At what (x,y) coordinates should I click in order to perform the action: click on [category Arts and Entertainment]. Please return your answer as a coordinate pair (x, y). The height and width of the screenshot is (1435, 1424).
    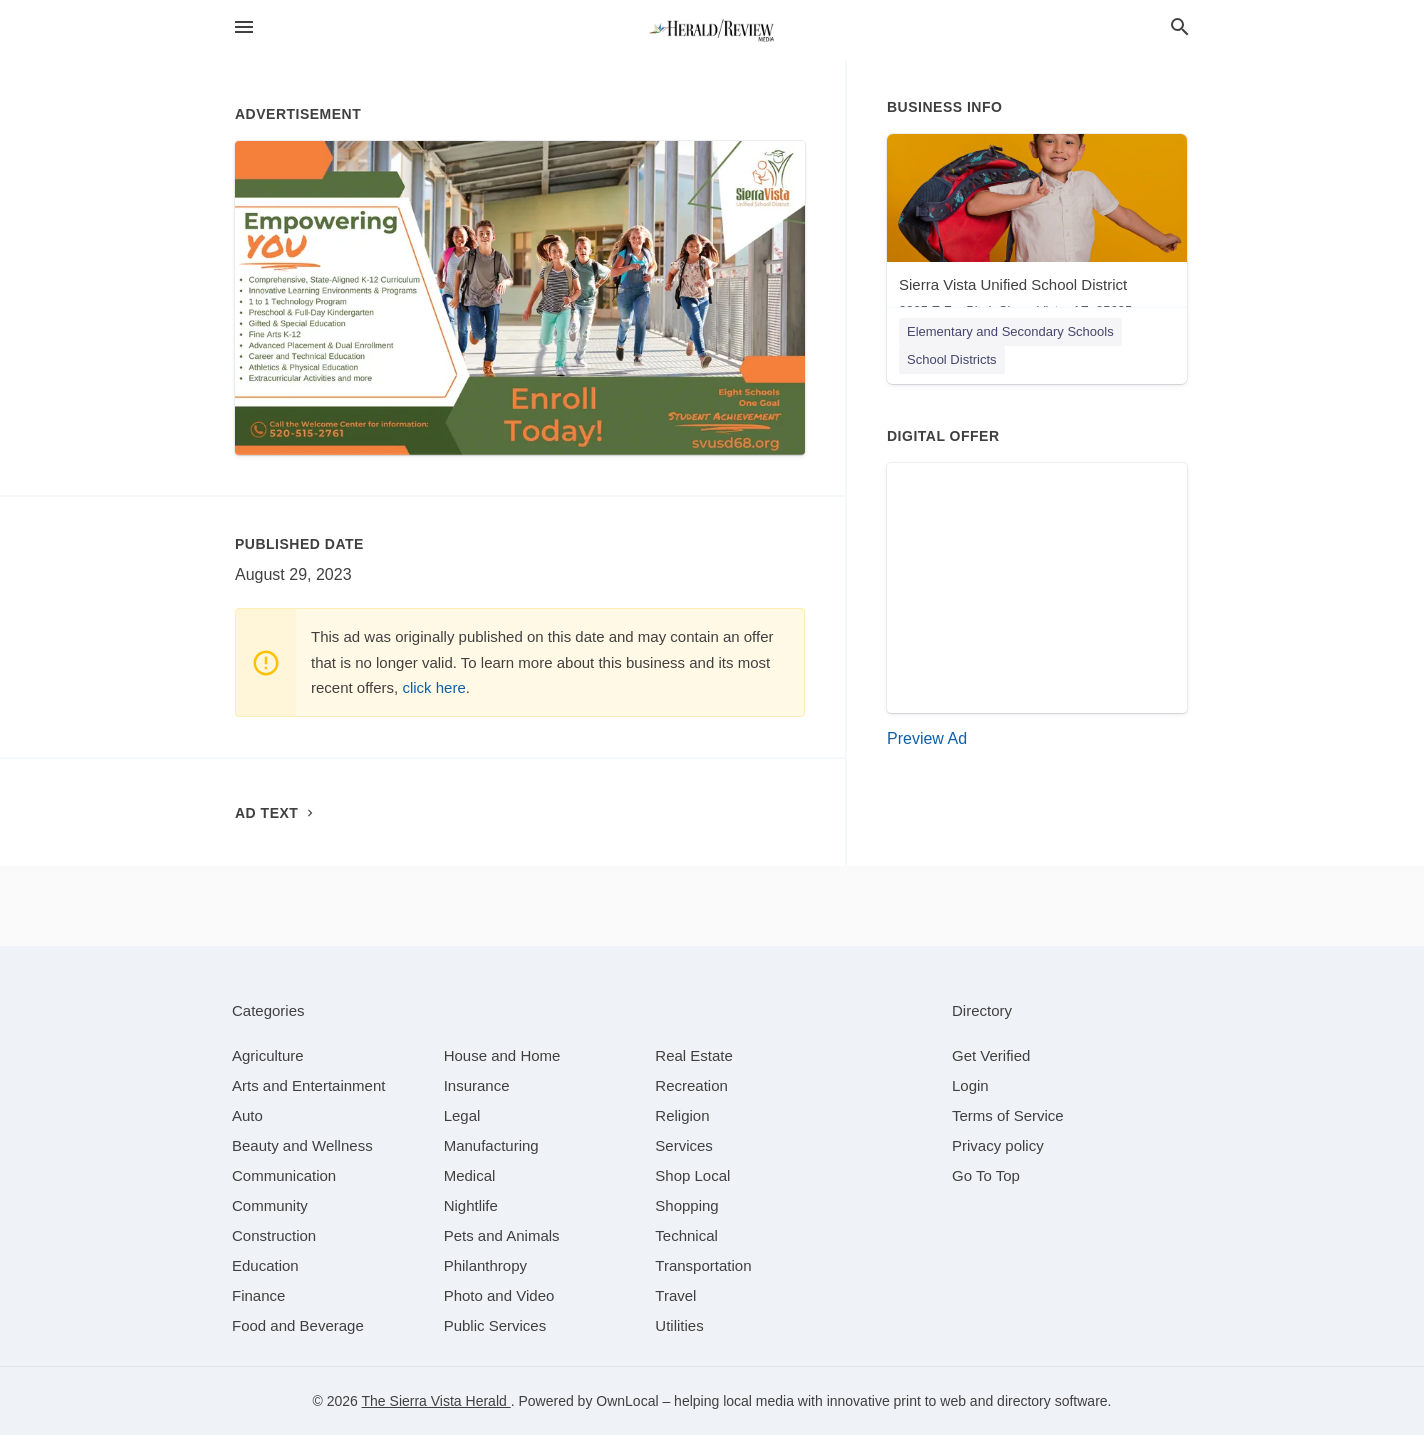
    Looking at the image, I should click on (308, 1085).